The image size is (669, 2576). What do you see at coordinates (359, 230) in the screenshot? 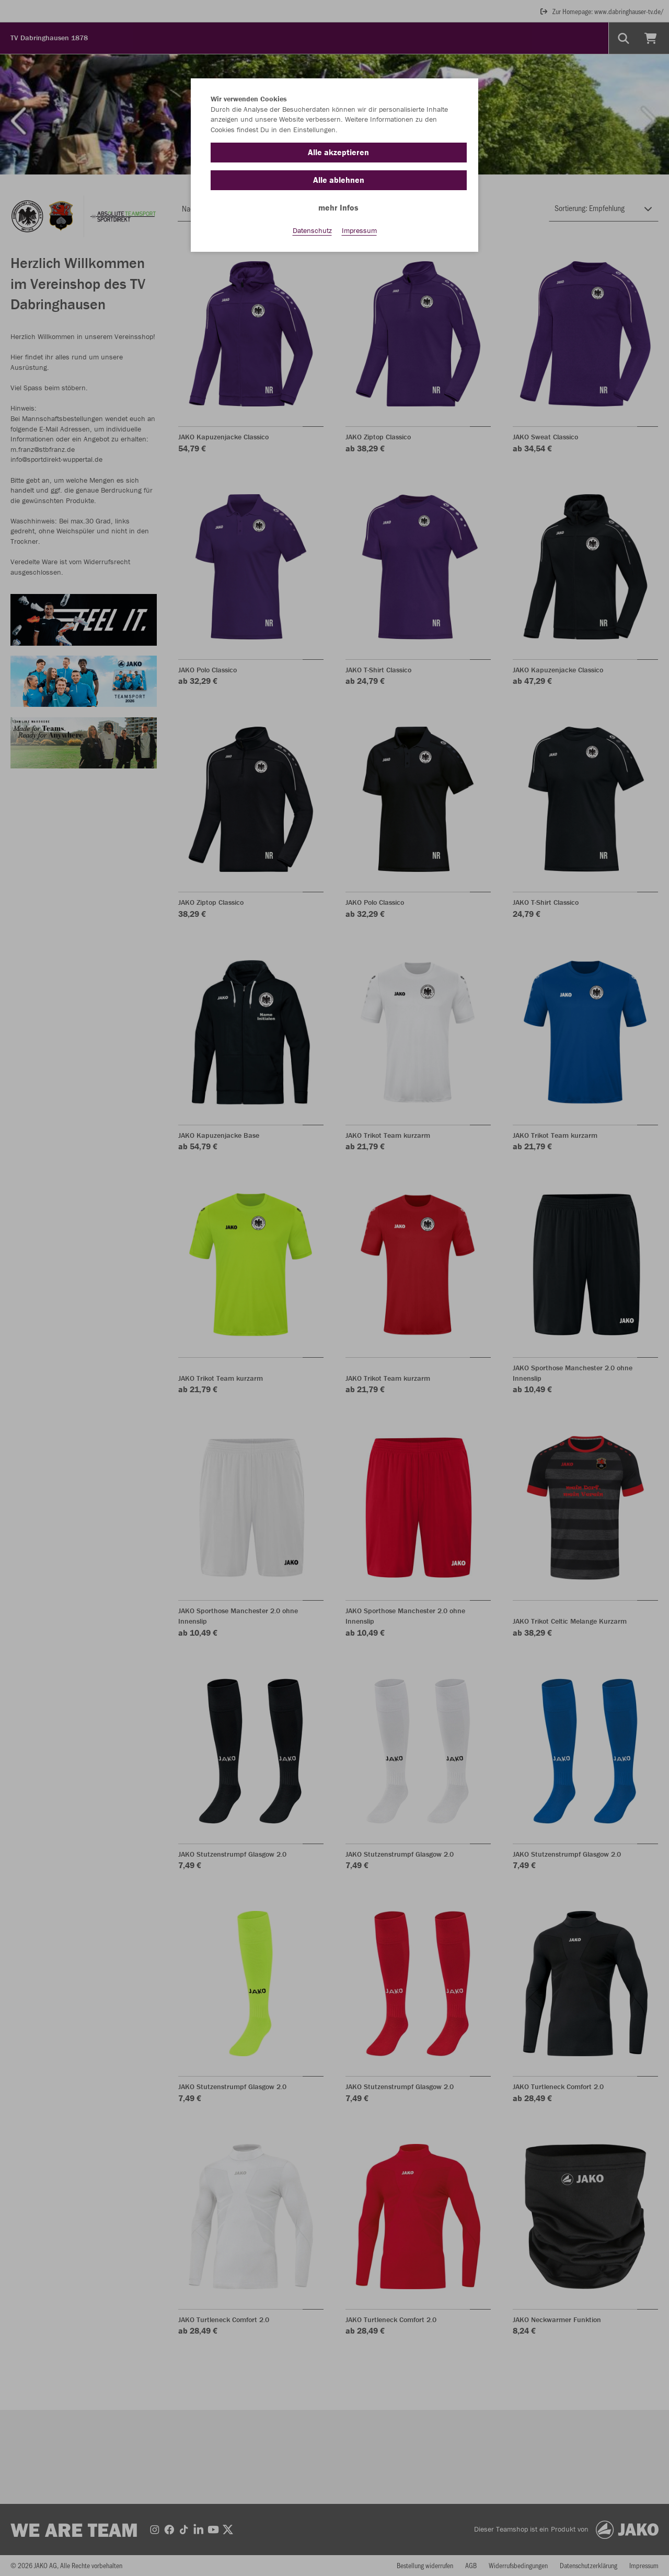
I see `Impressum` at bounding box center [359, 230].